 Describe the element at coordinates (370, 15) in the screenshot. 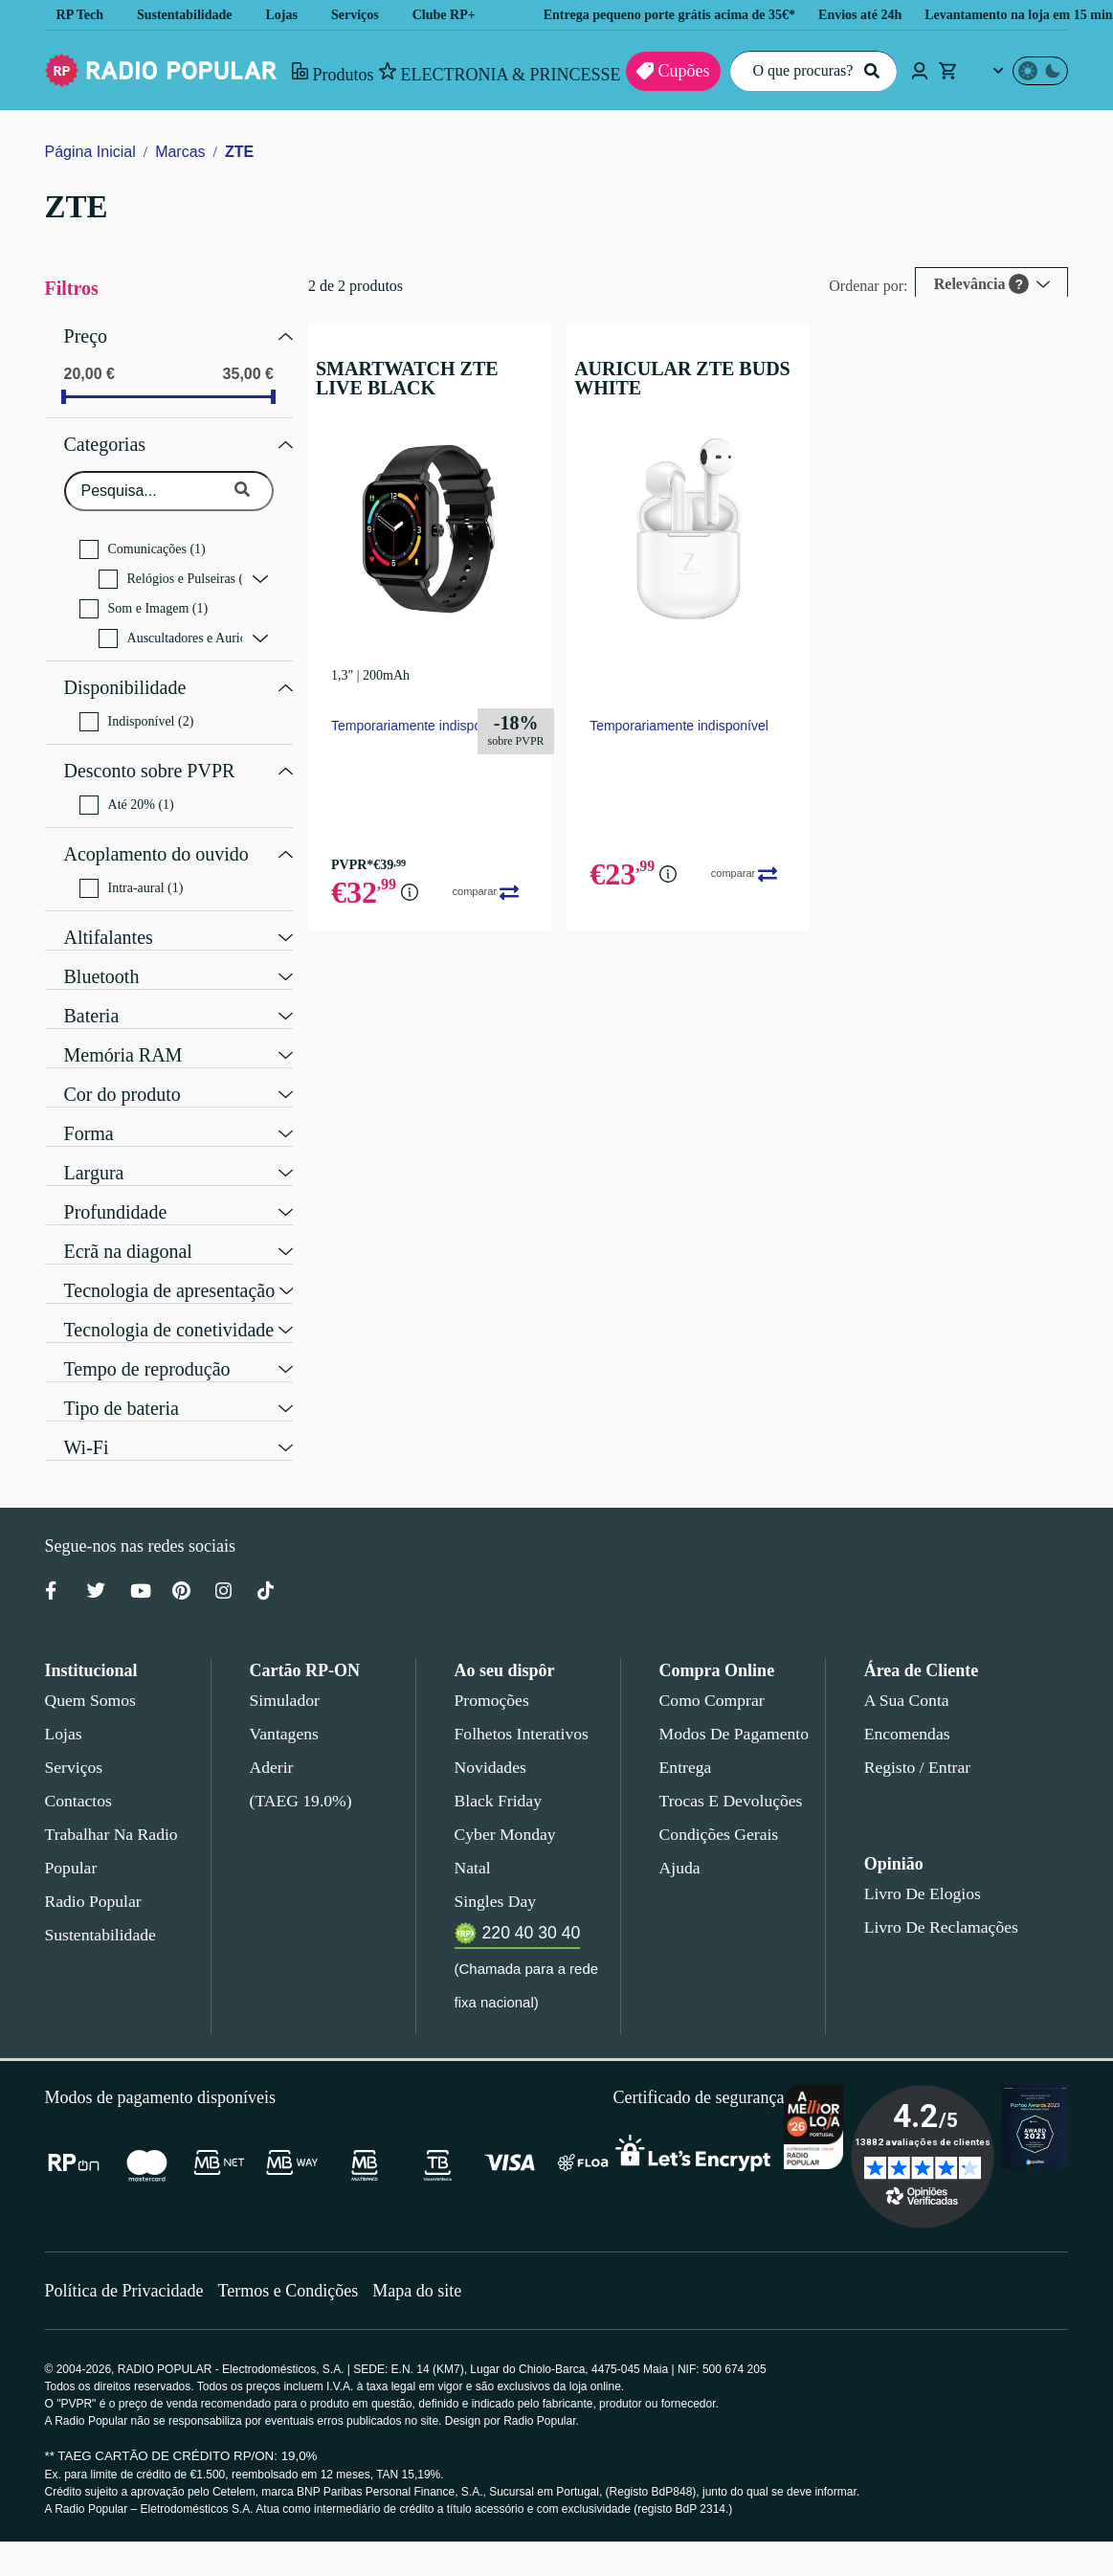

I see `Serviços` at that location.